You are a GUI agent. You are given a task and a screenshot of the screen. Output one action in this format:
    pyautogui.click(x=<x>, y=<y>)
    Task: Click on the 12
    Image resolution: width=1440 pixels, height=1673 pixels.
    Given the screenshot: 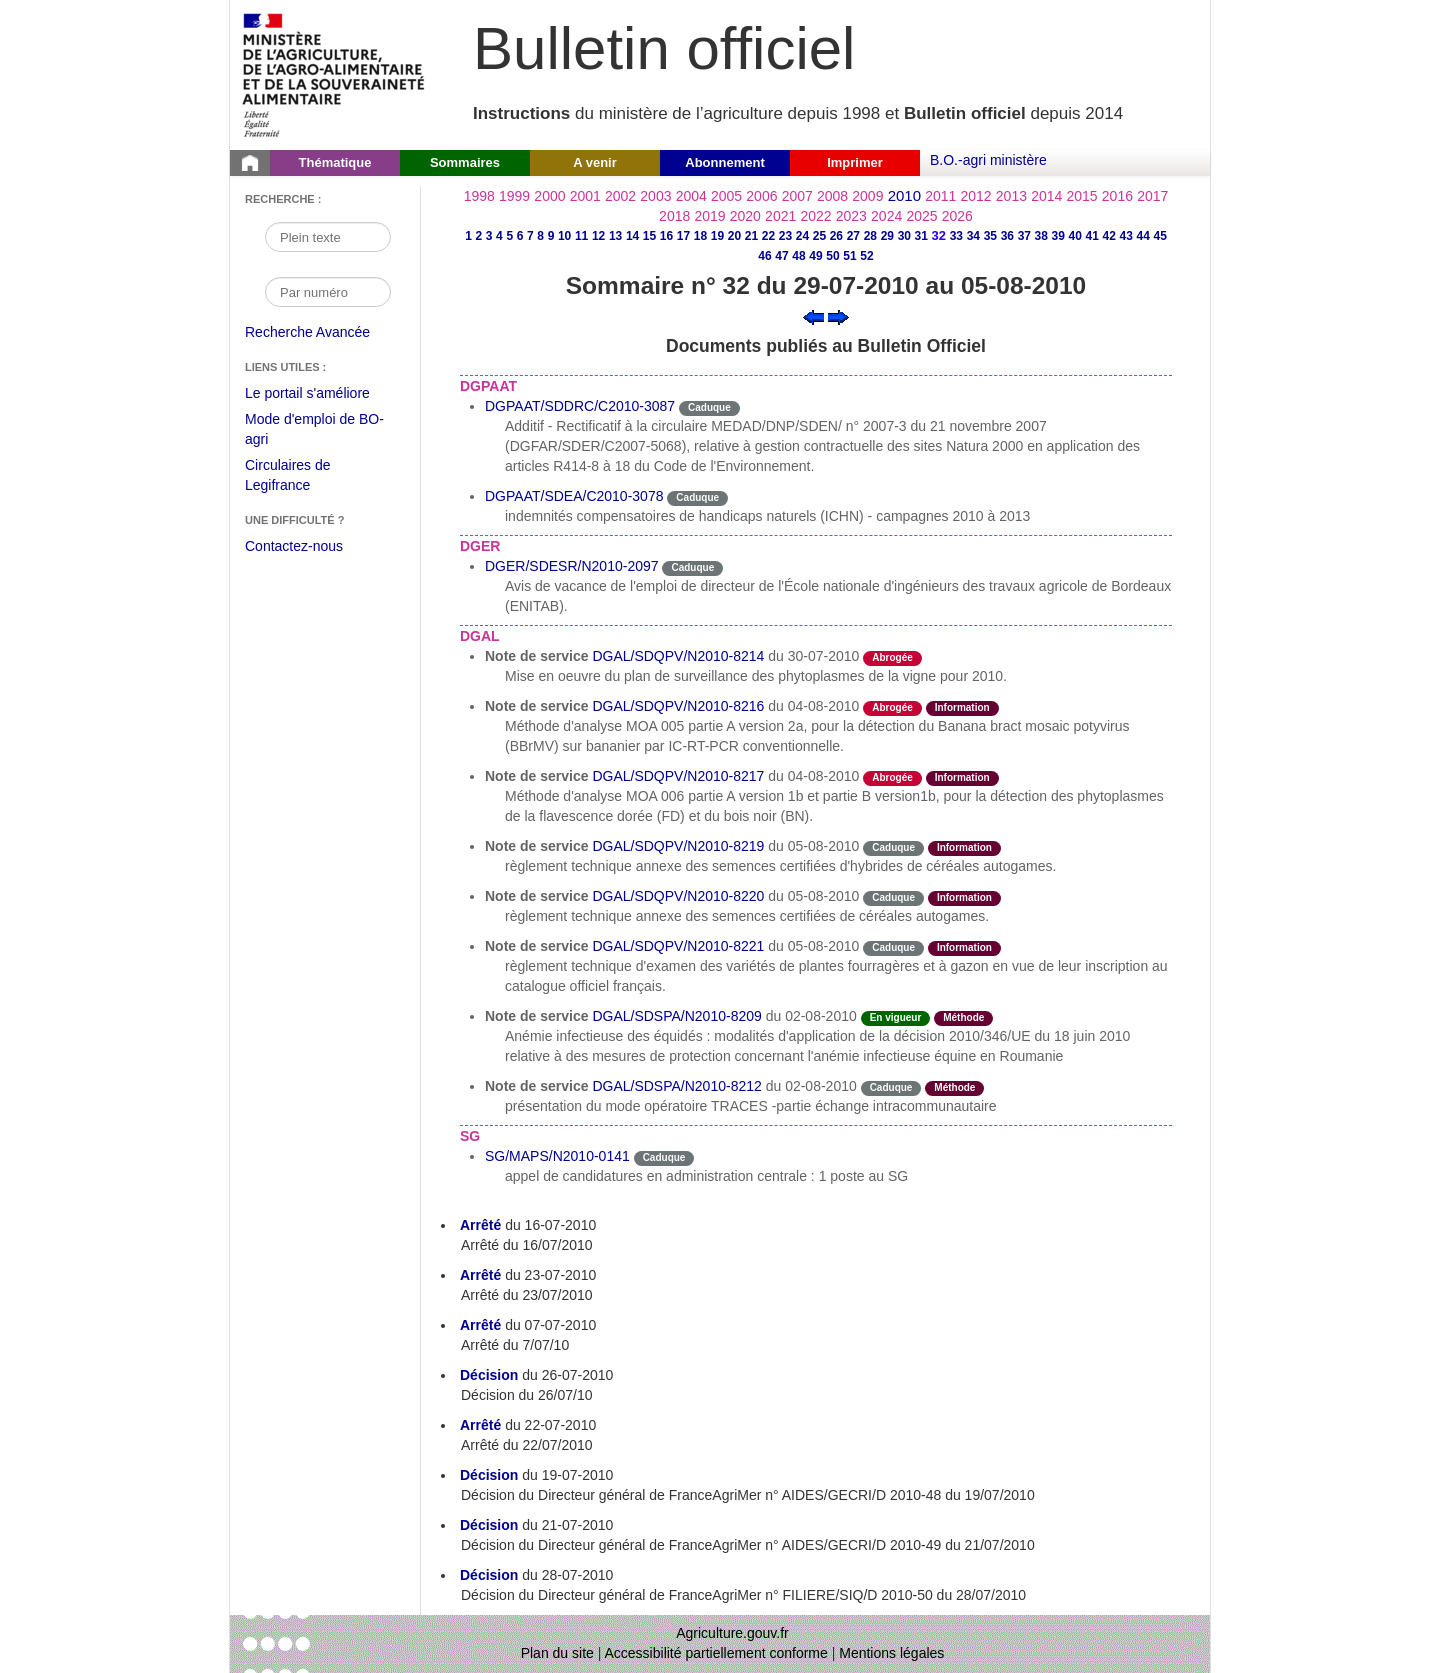 What is the action you would take?
    pyautogui.click(x=598, y=236)
    